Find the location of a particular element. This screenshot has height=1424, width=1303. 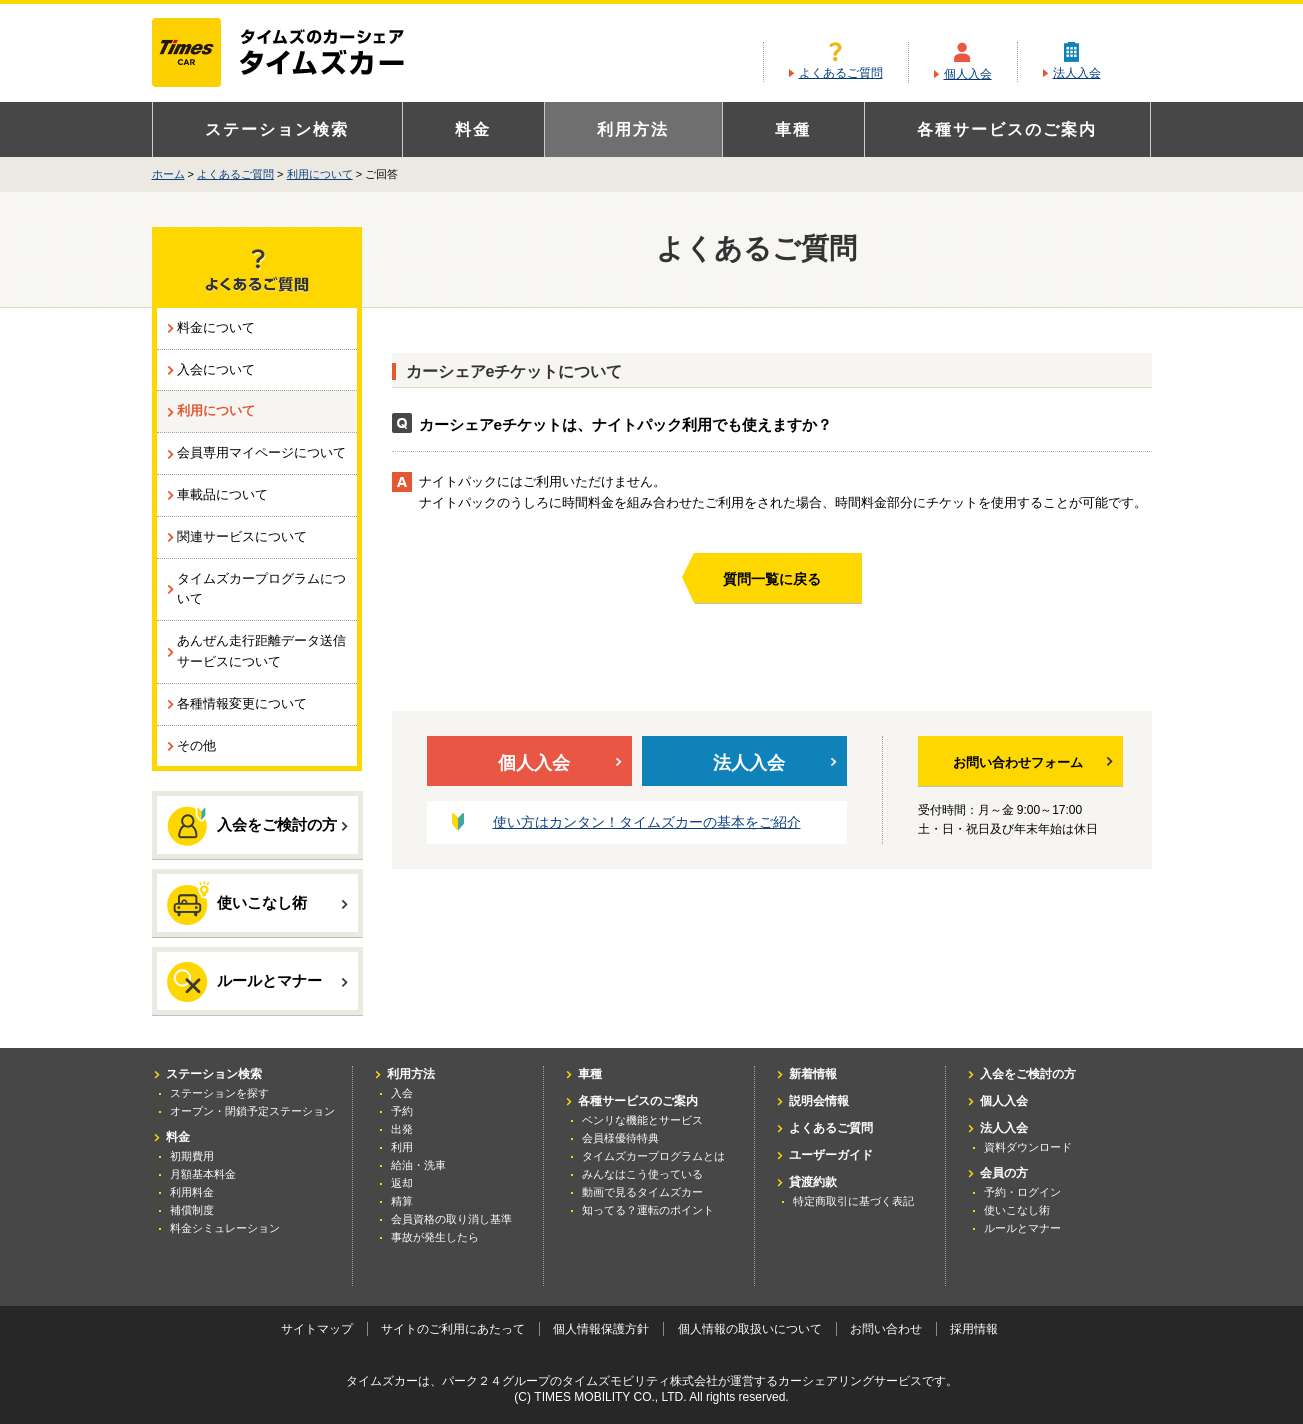

予約 is located at coordinates (402, 1111).